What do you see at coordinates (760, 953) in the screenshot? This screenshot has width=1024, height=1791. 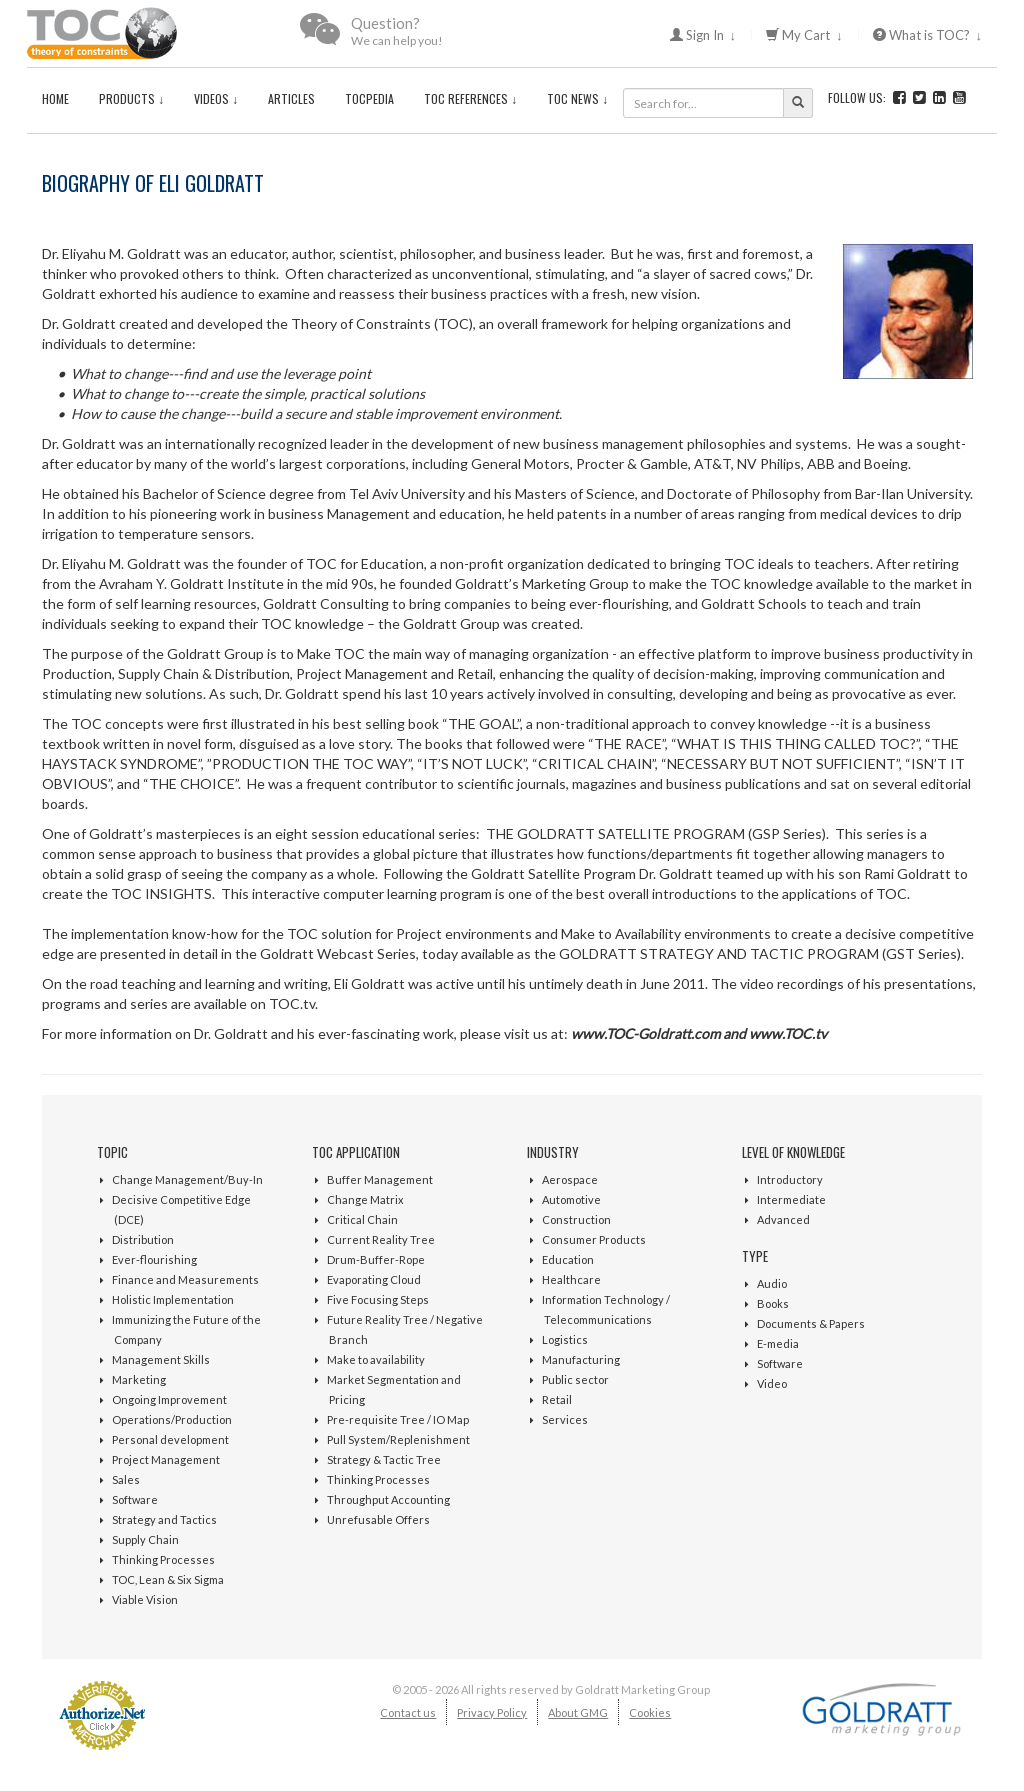 I see `GOLDRATT STRATEGY AND TACTIC PROGRAM (GST Series)` at bounding box center [760, 953].